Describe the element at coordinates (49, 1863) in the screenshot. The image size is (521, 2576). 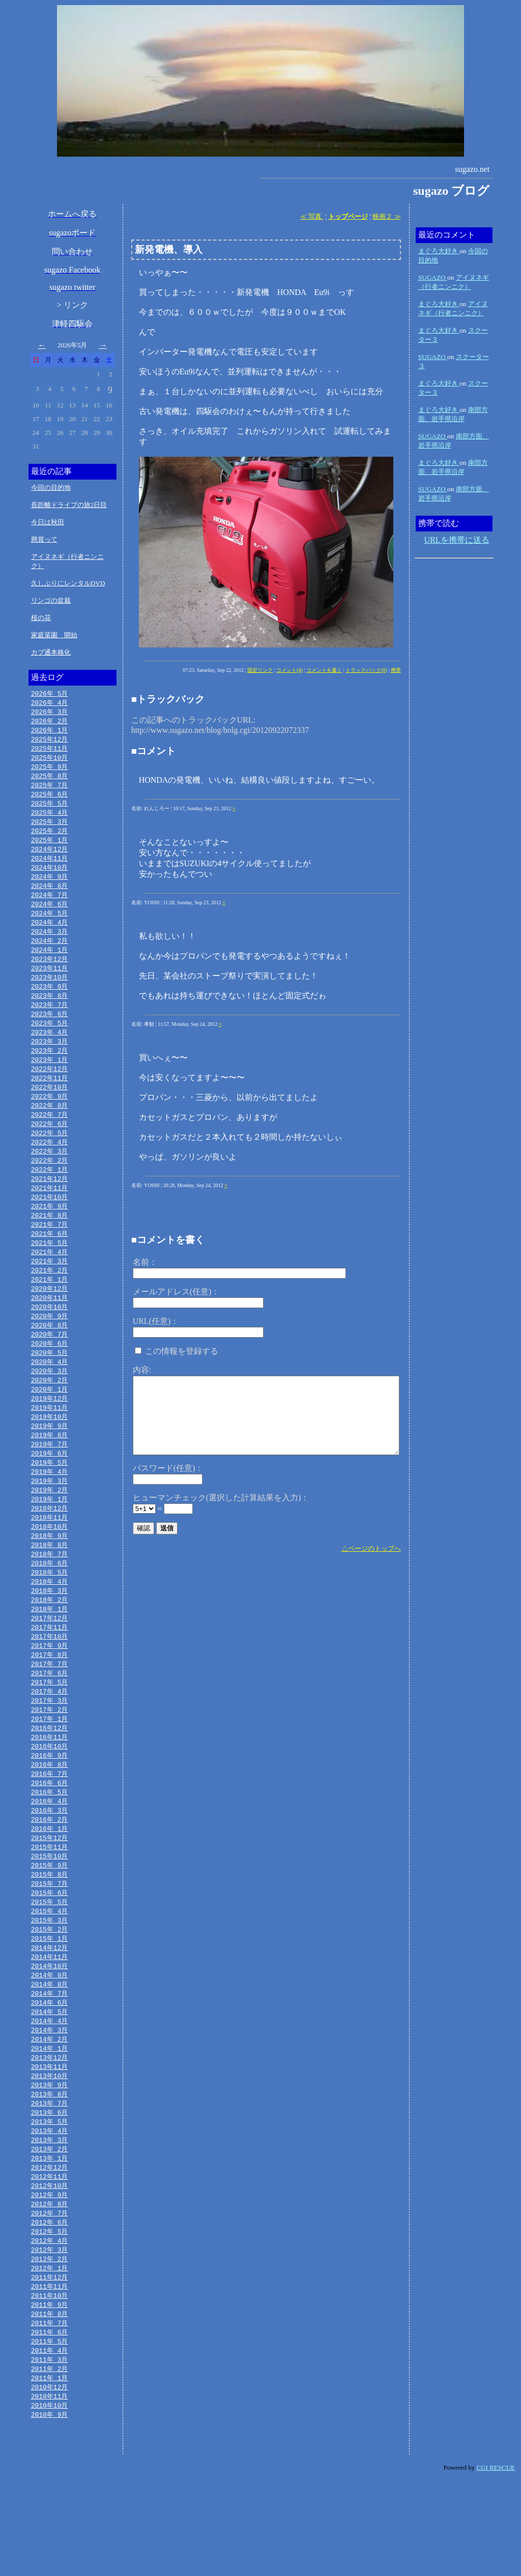
I see `2016年 4月` at that location.